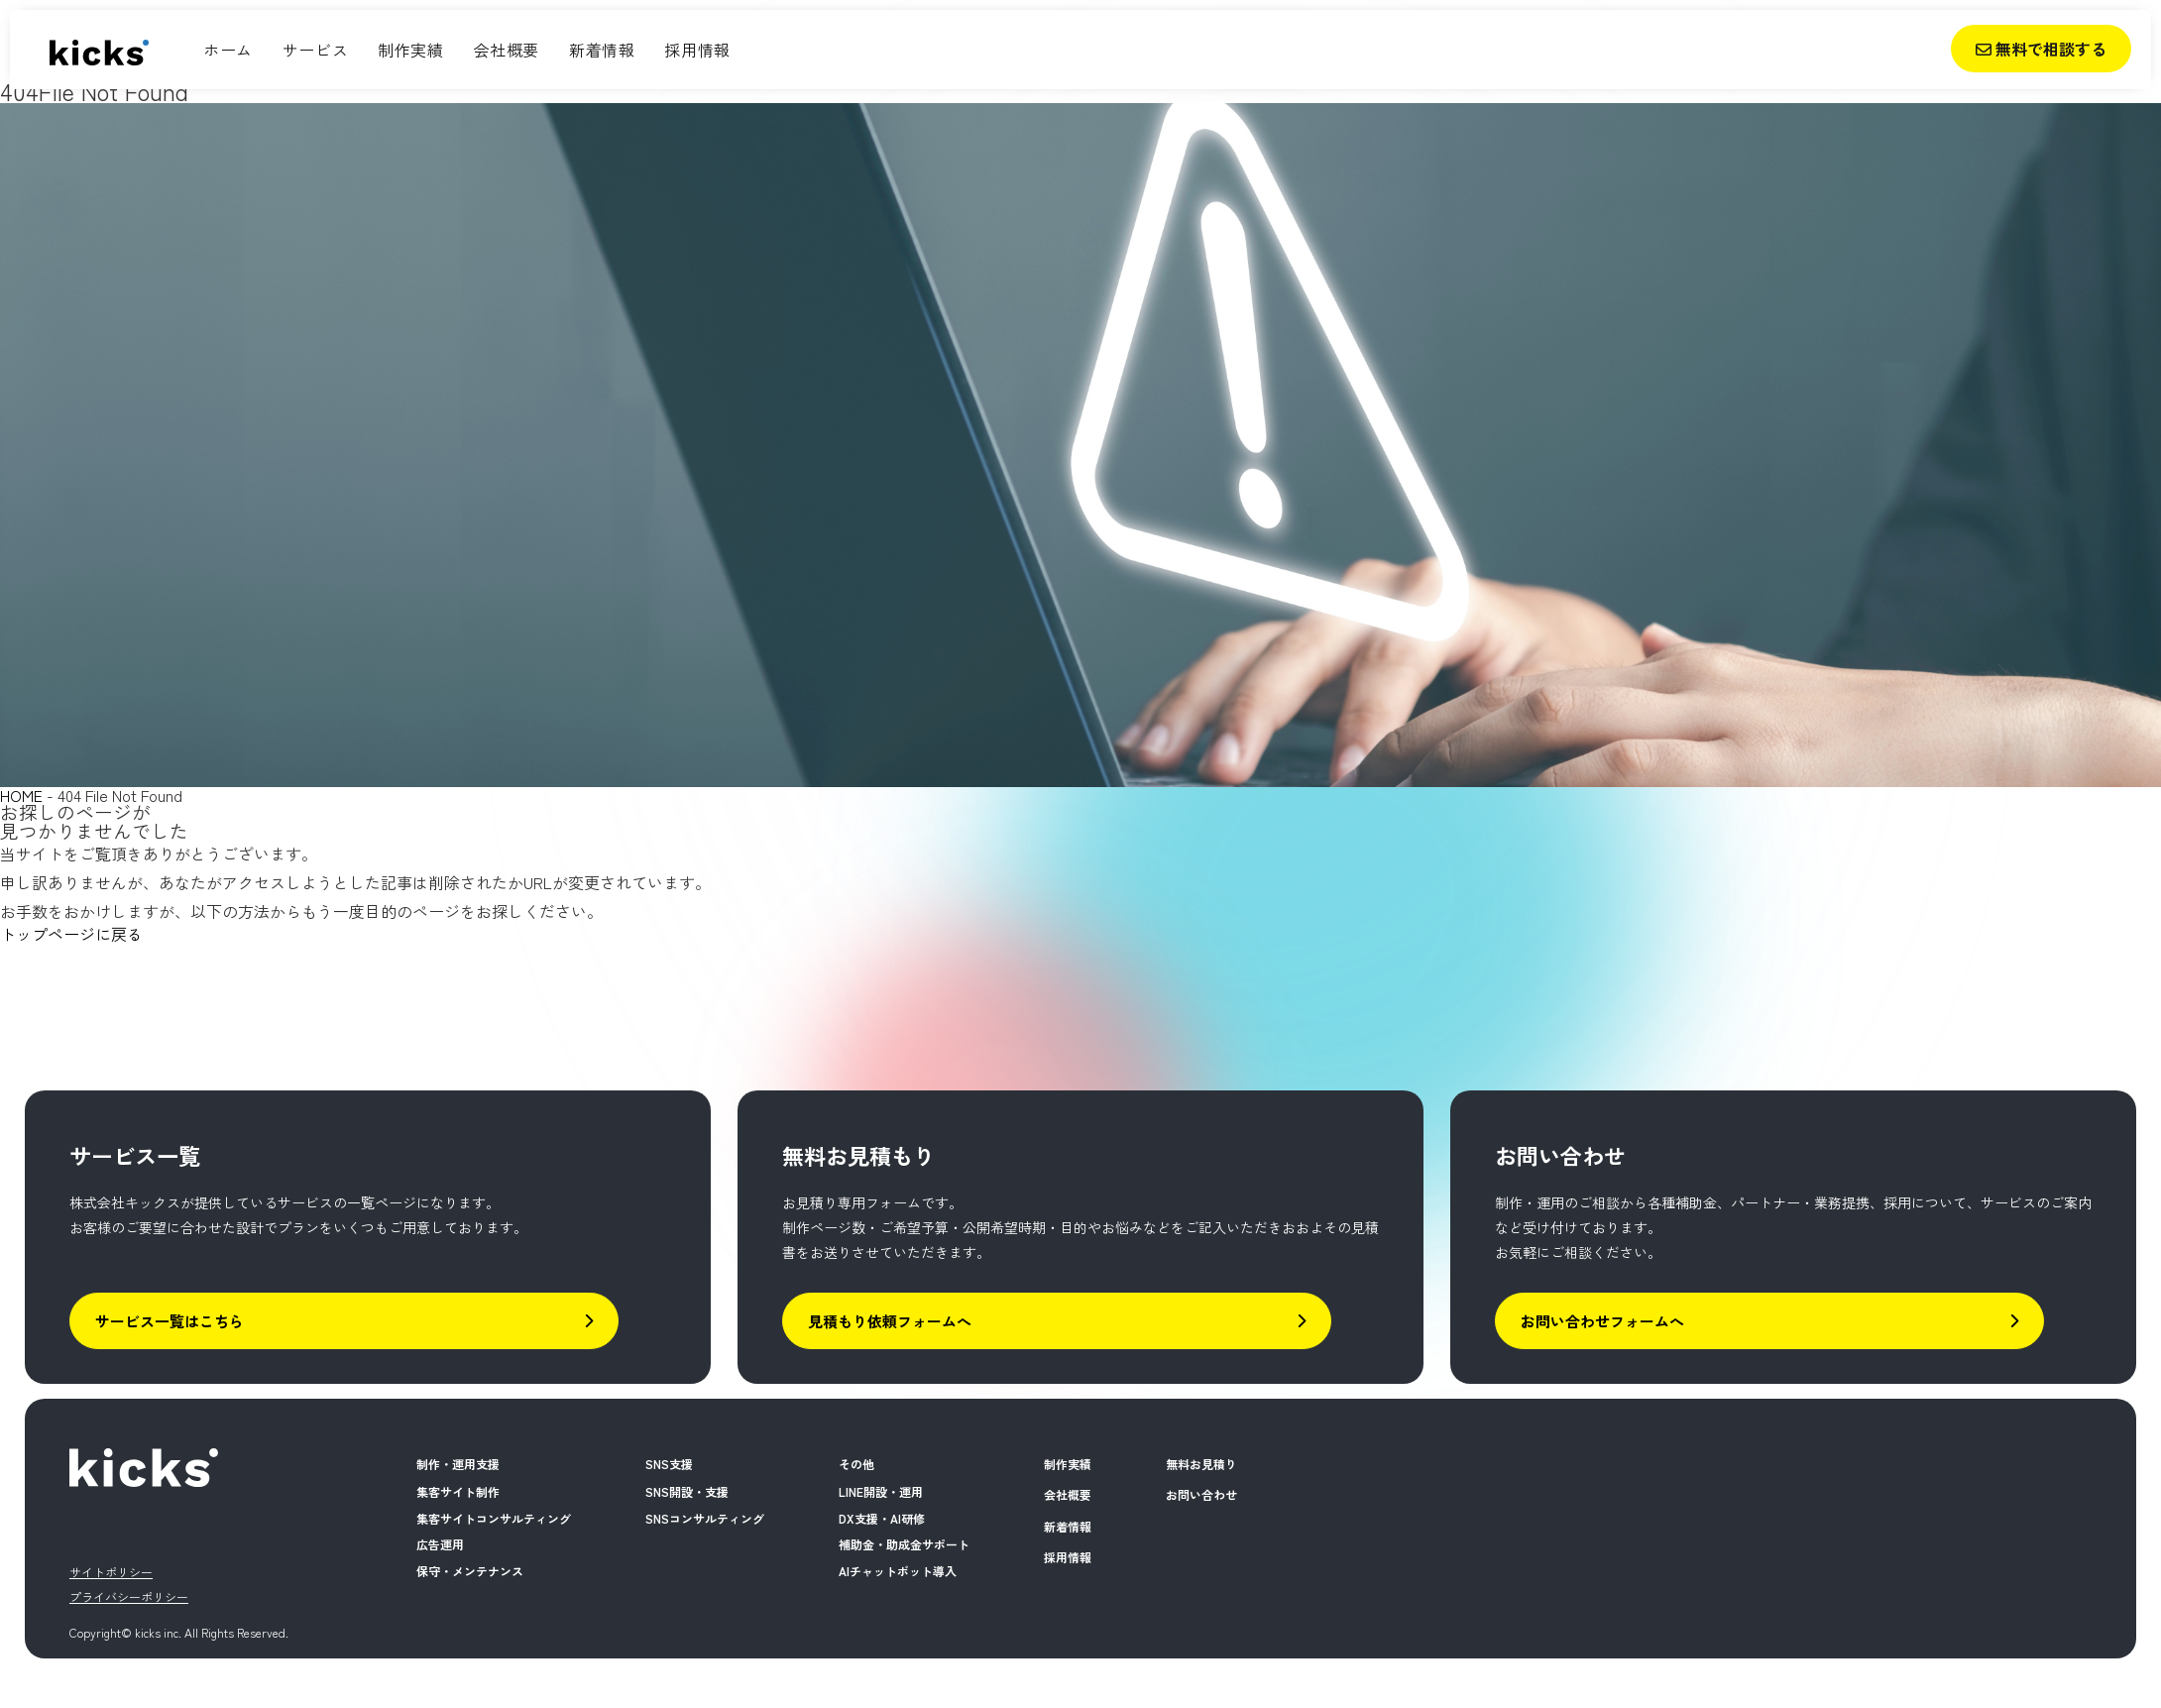 This screenshot has height=1708, width=2161. I want to click on お問い合わせフォームへ, so click(1769, 1320).